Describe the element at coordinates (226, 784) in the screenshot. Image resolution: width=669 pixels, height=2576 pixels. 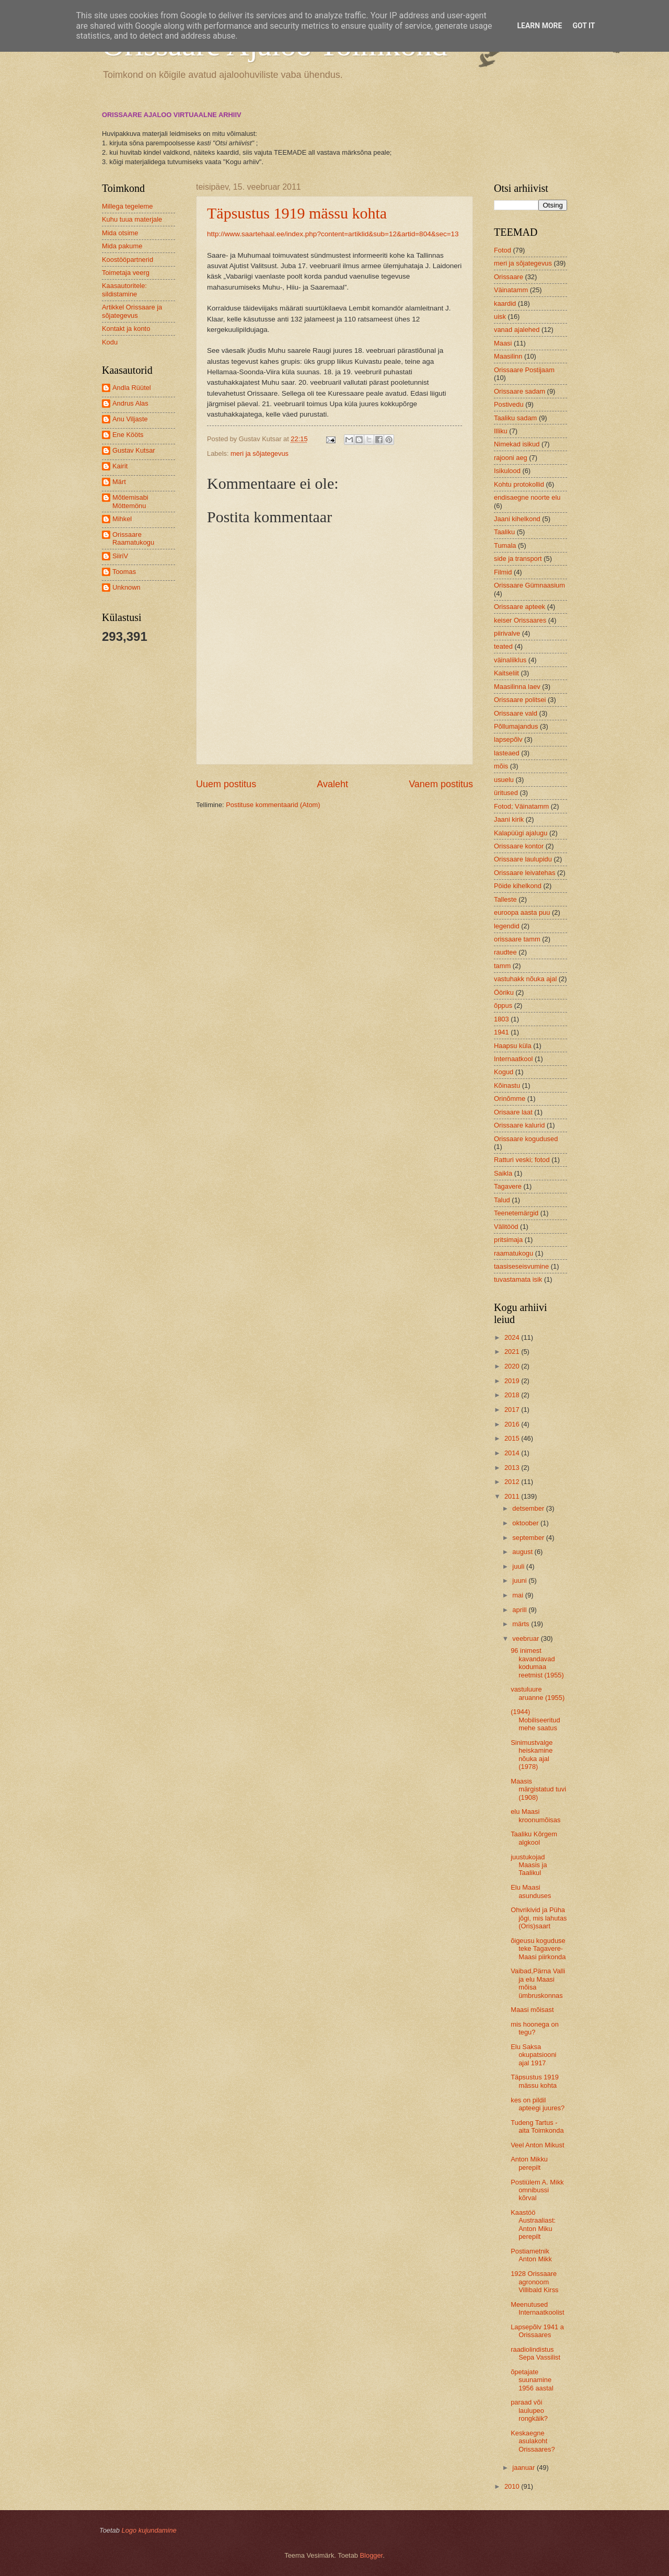
I see `Uuem postitus` at that location.